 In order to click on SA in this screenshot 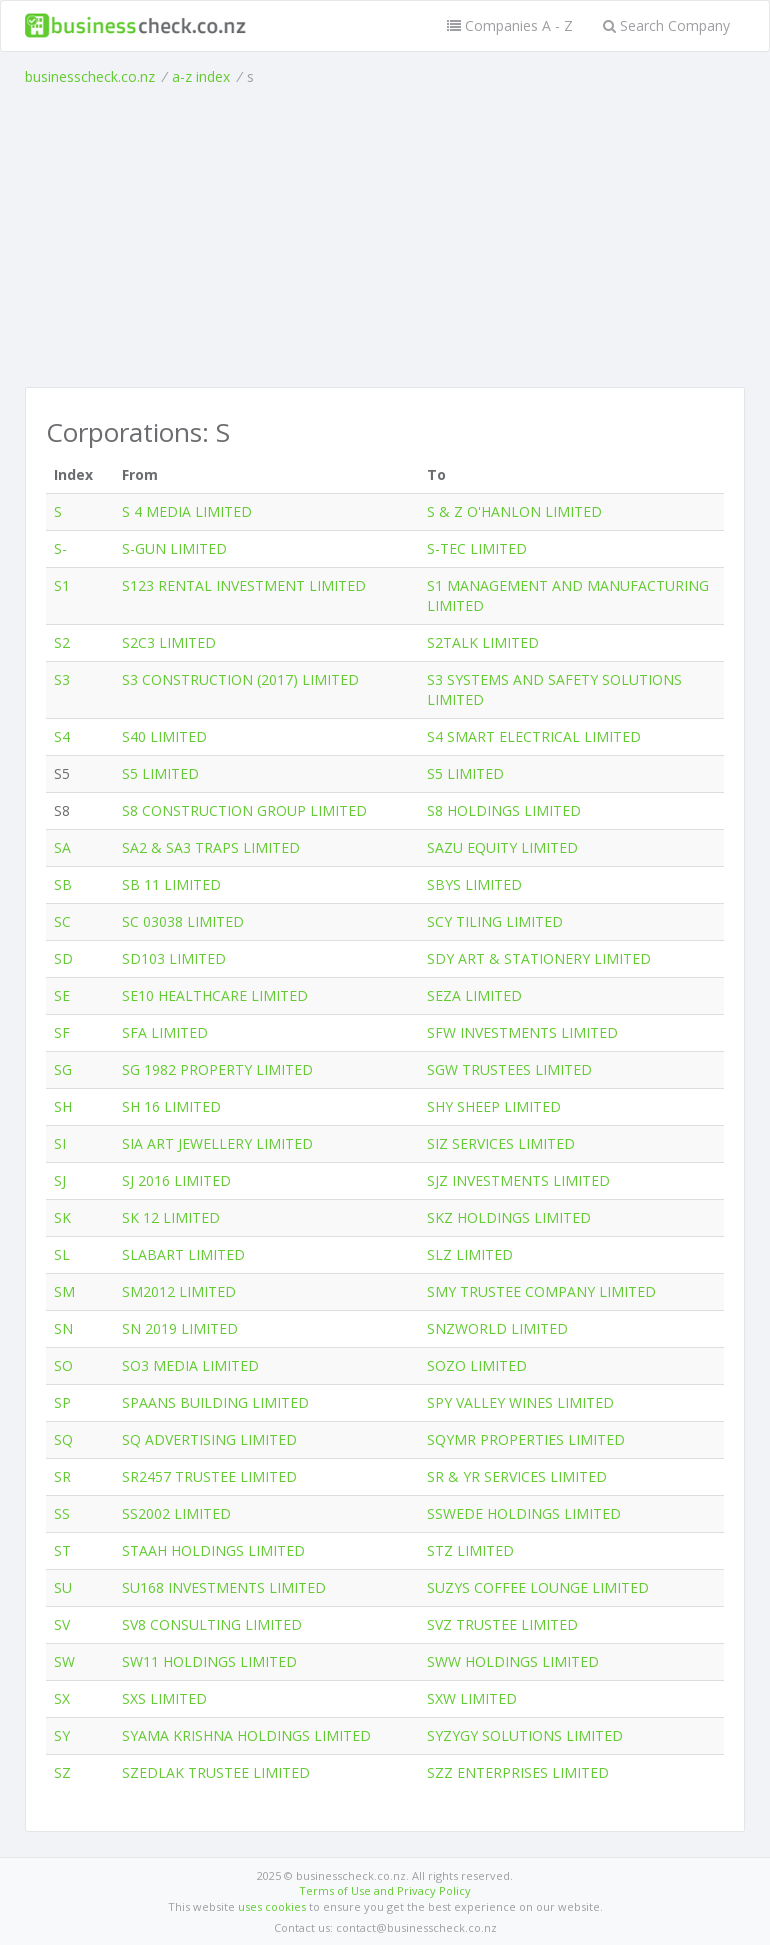, I will do `click(62, 847)`.